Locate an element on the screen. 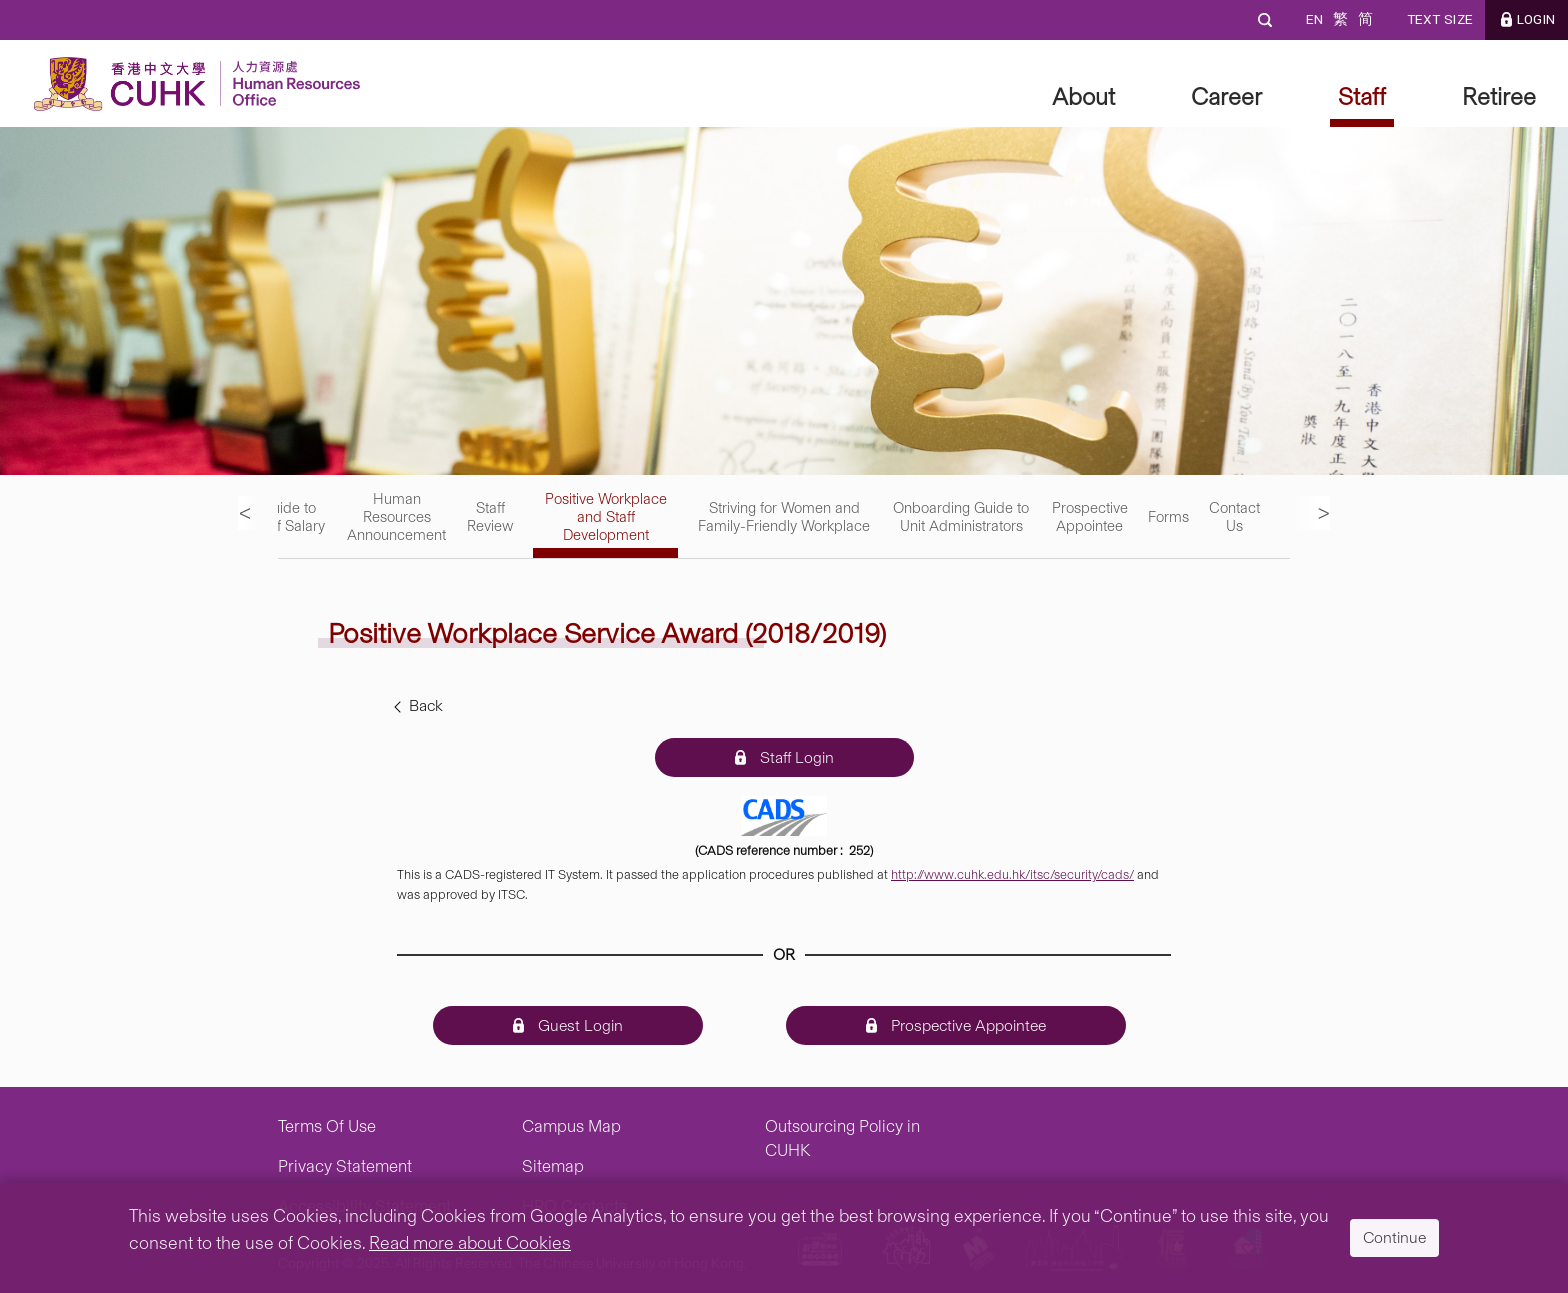 The image size is (1568, 1293). Campus Map is located at coordinates (571, 1126).